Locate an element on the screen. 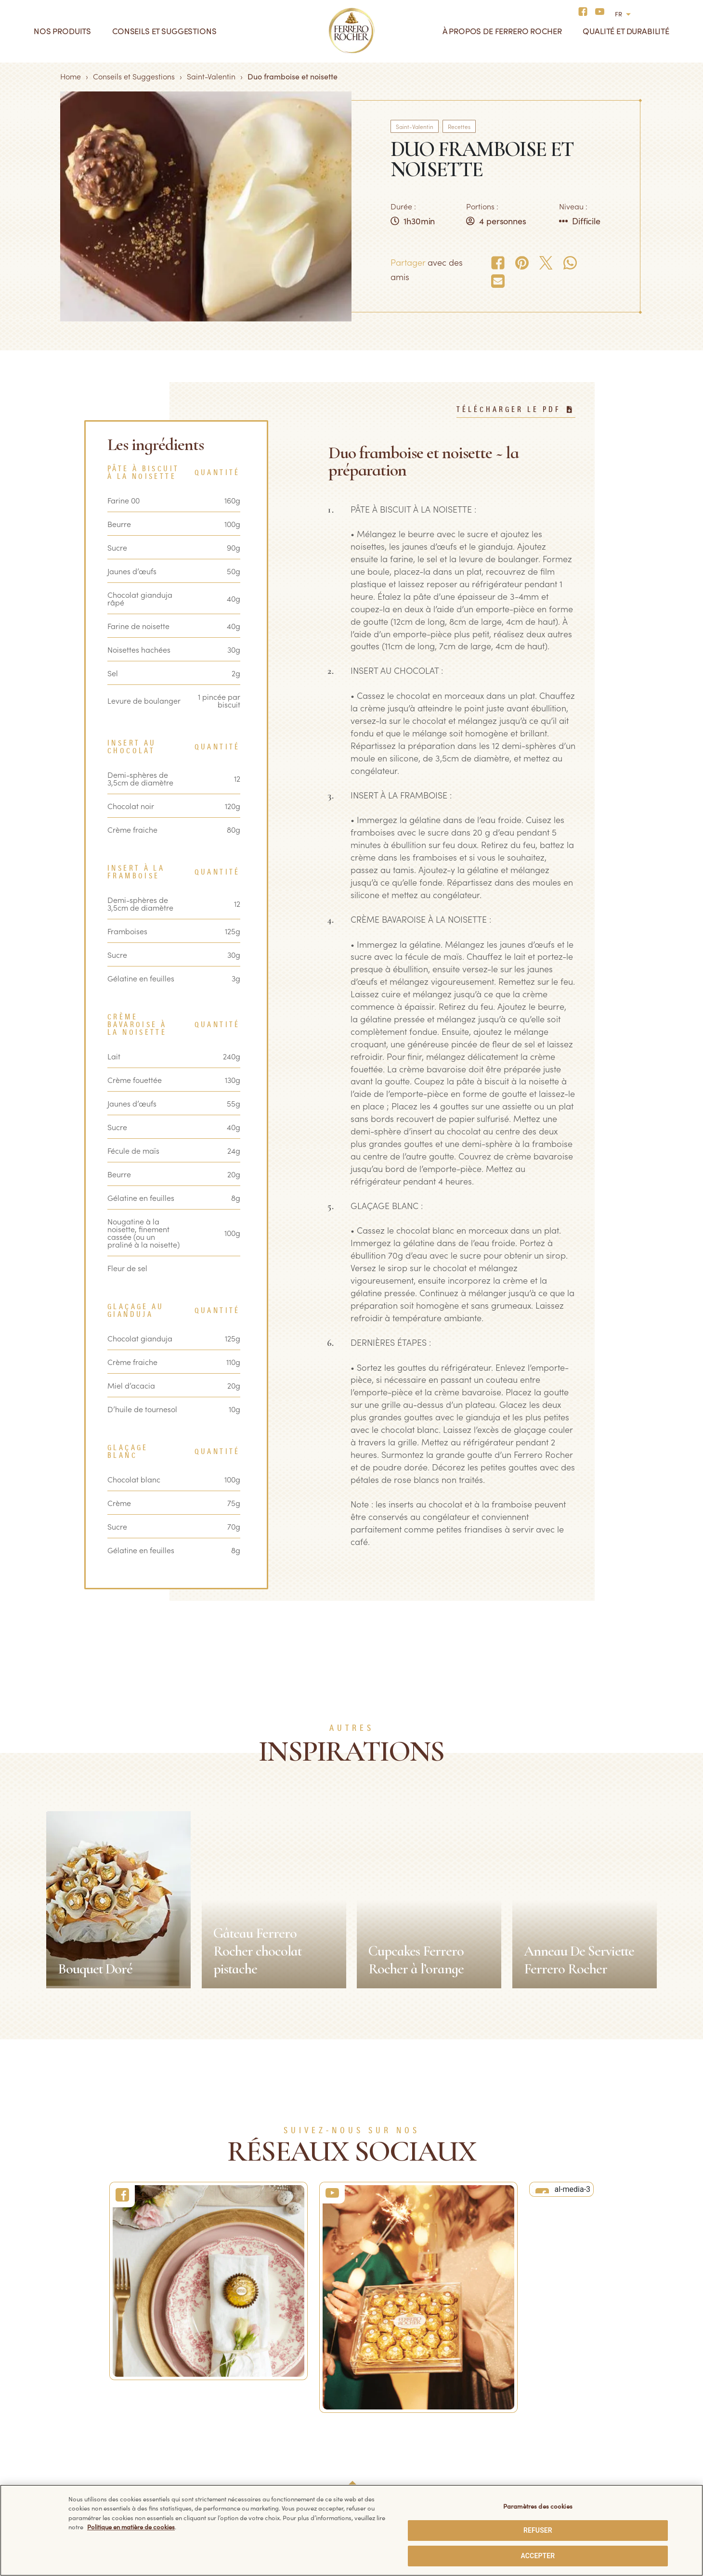 The width and height of the screenshot is (703, 2576). ACCEPTER is located at coordinates (538, 2559).